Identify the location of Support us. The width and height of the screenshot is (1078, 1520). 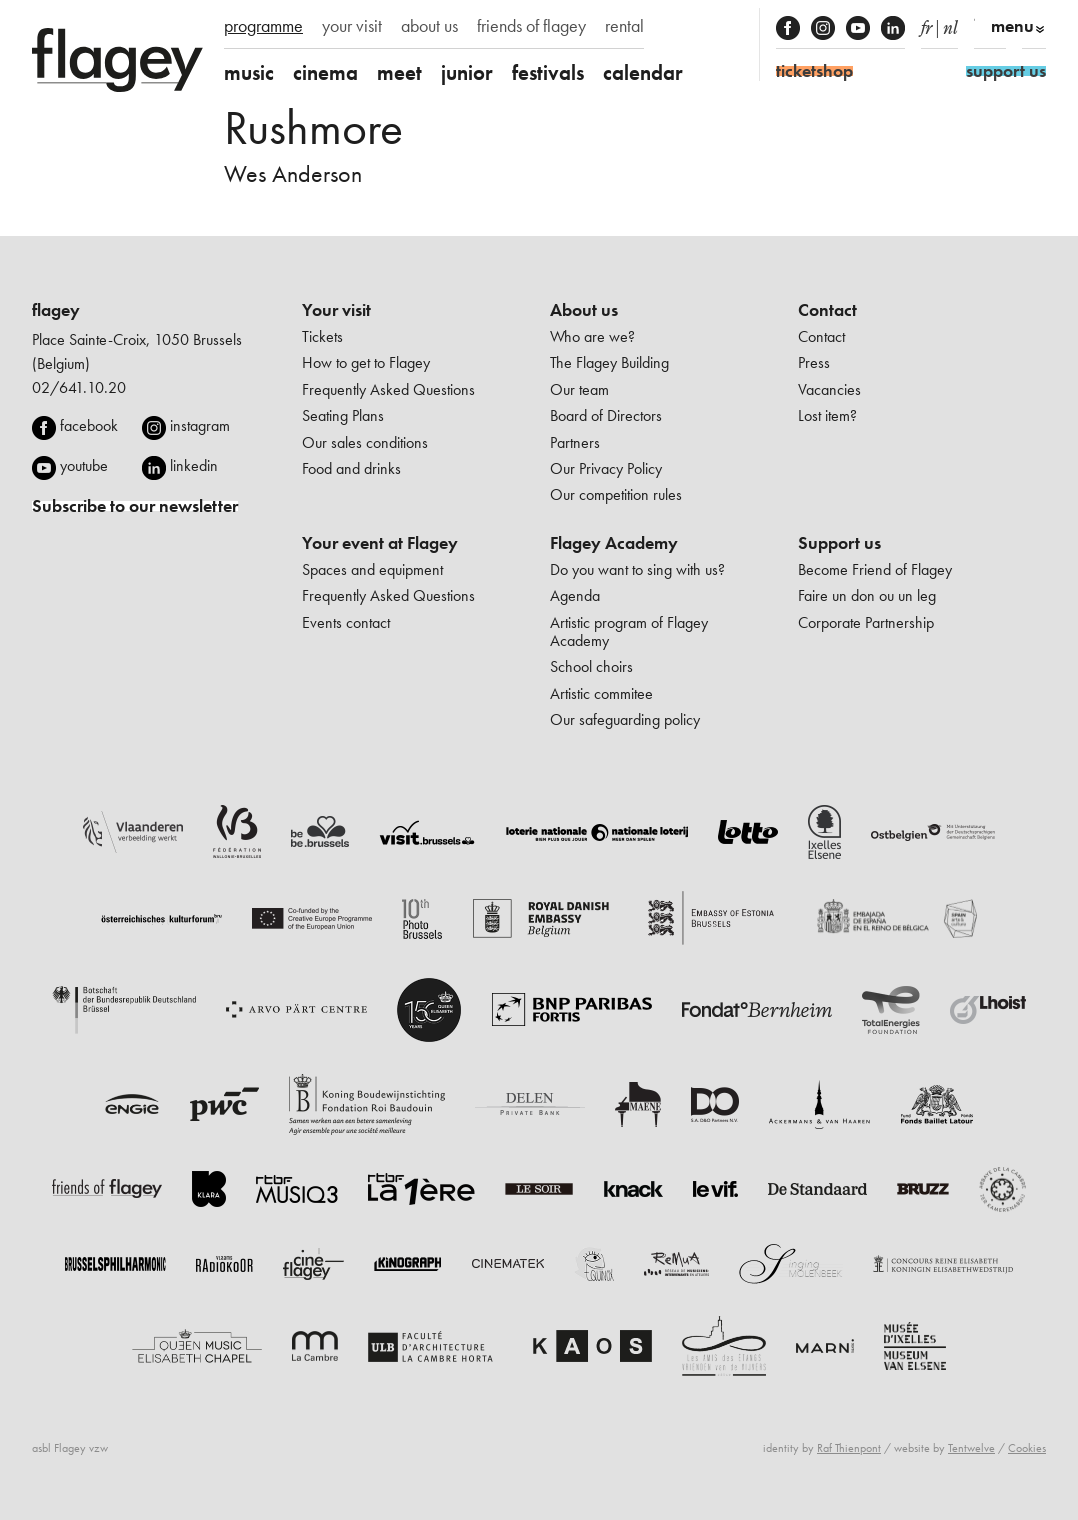
(839, 543).